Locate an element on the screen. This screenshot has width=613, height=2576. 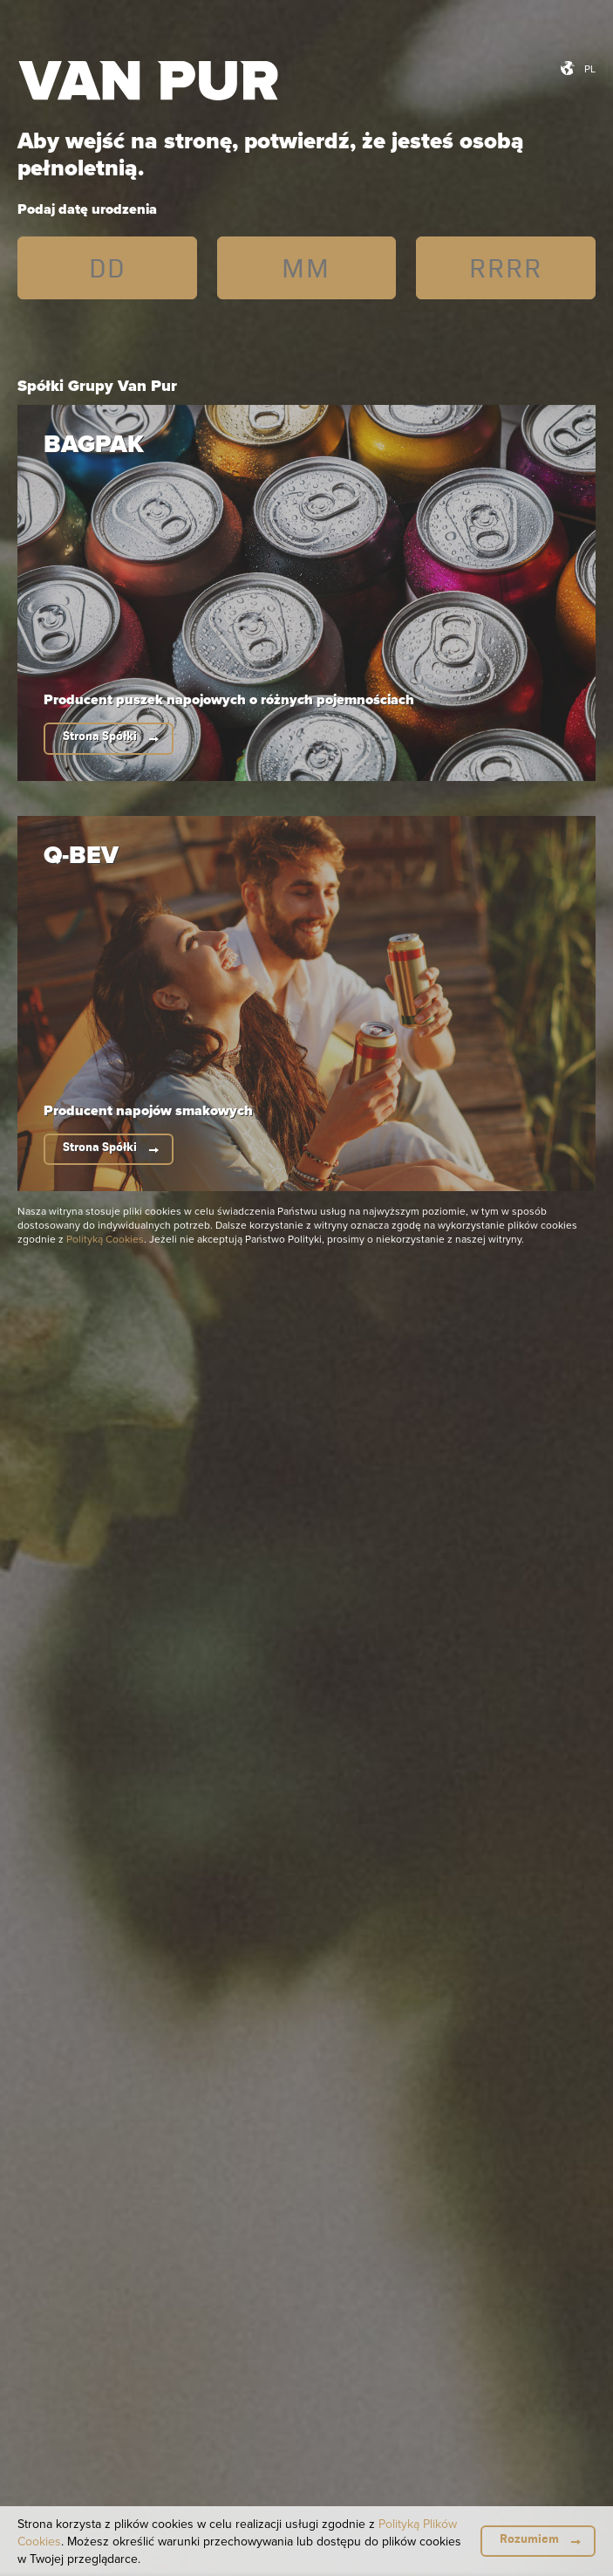
Polityką Cookies is located at coordinates (105, 1238).